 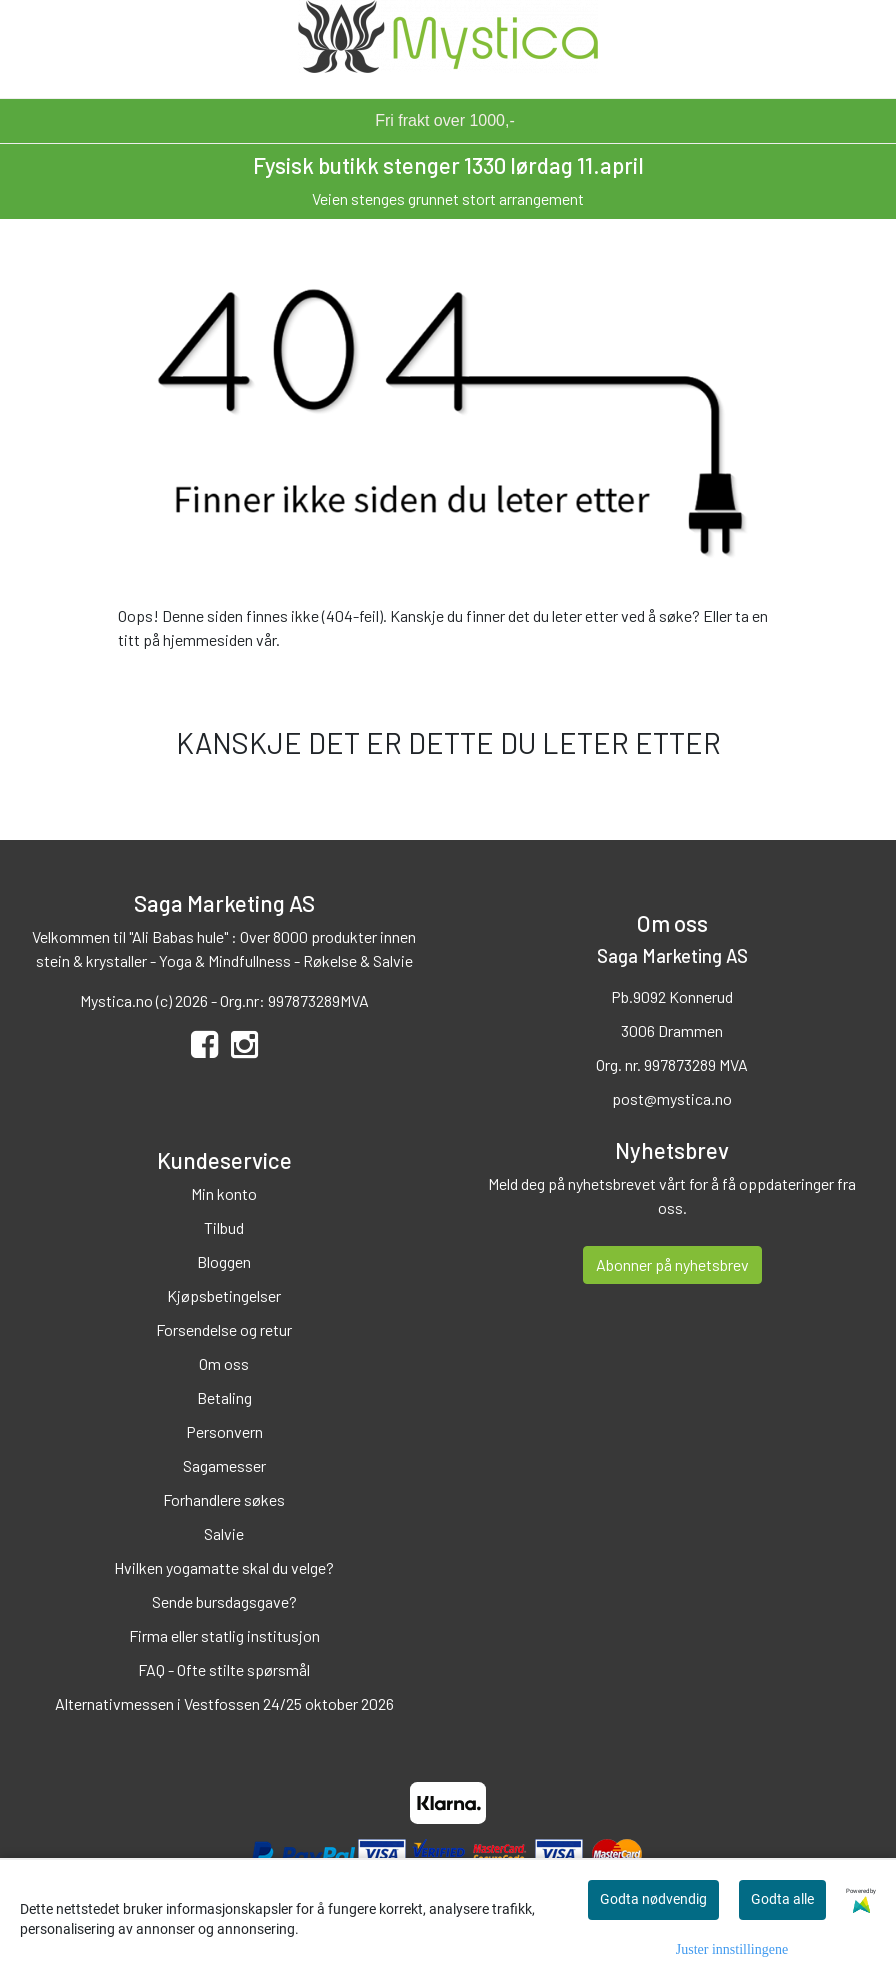 What do you see at coordinates (224, 1533) in the screenshot?
I see `Salvie` at bounding box center [224, 1533].